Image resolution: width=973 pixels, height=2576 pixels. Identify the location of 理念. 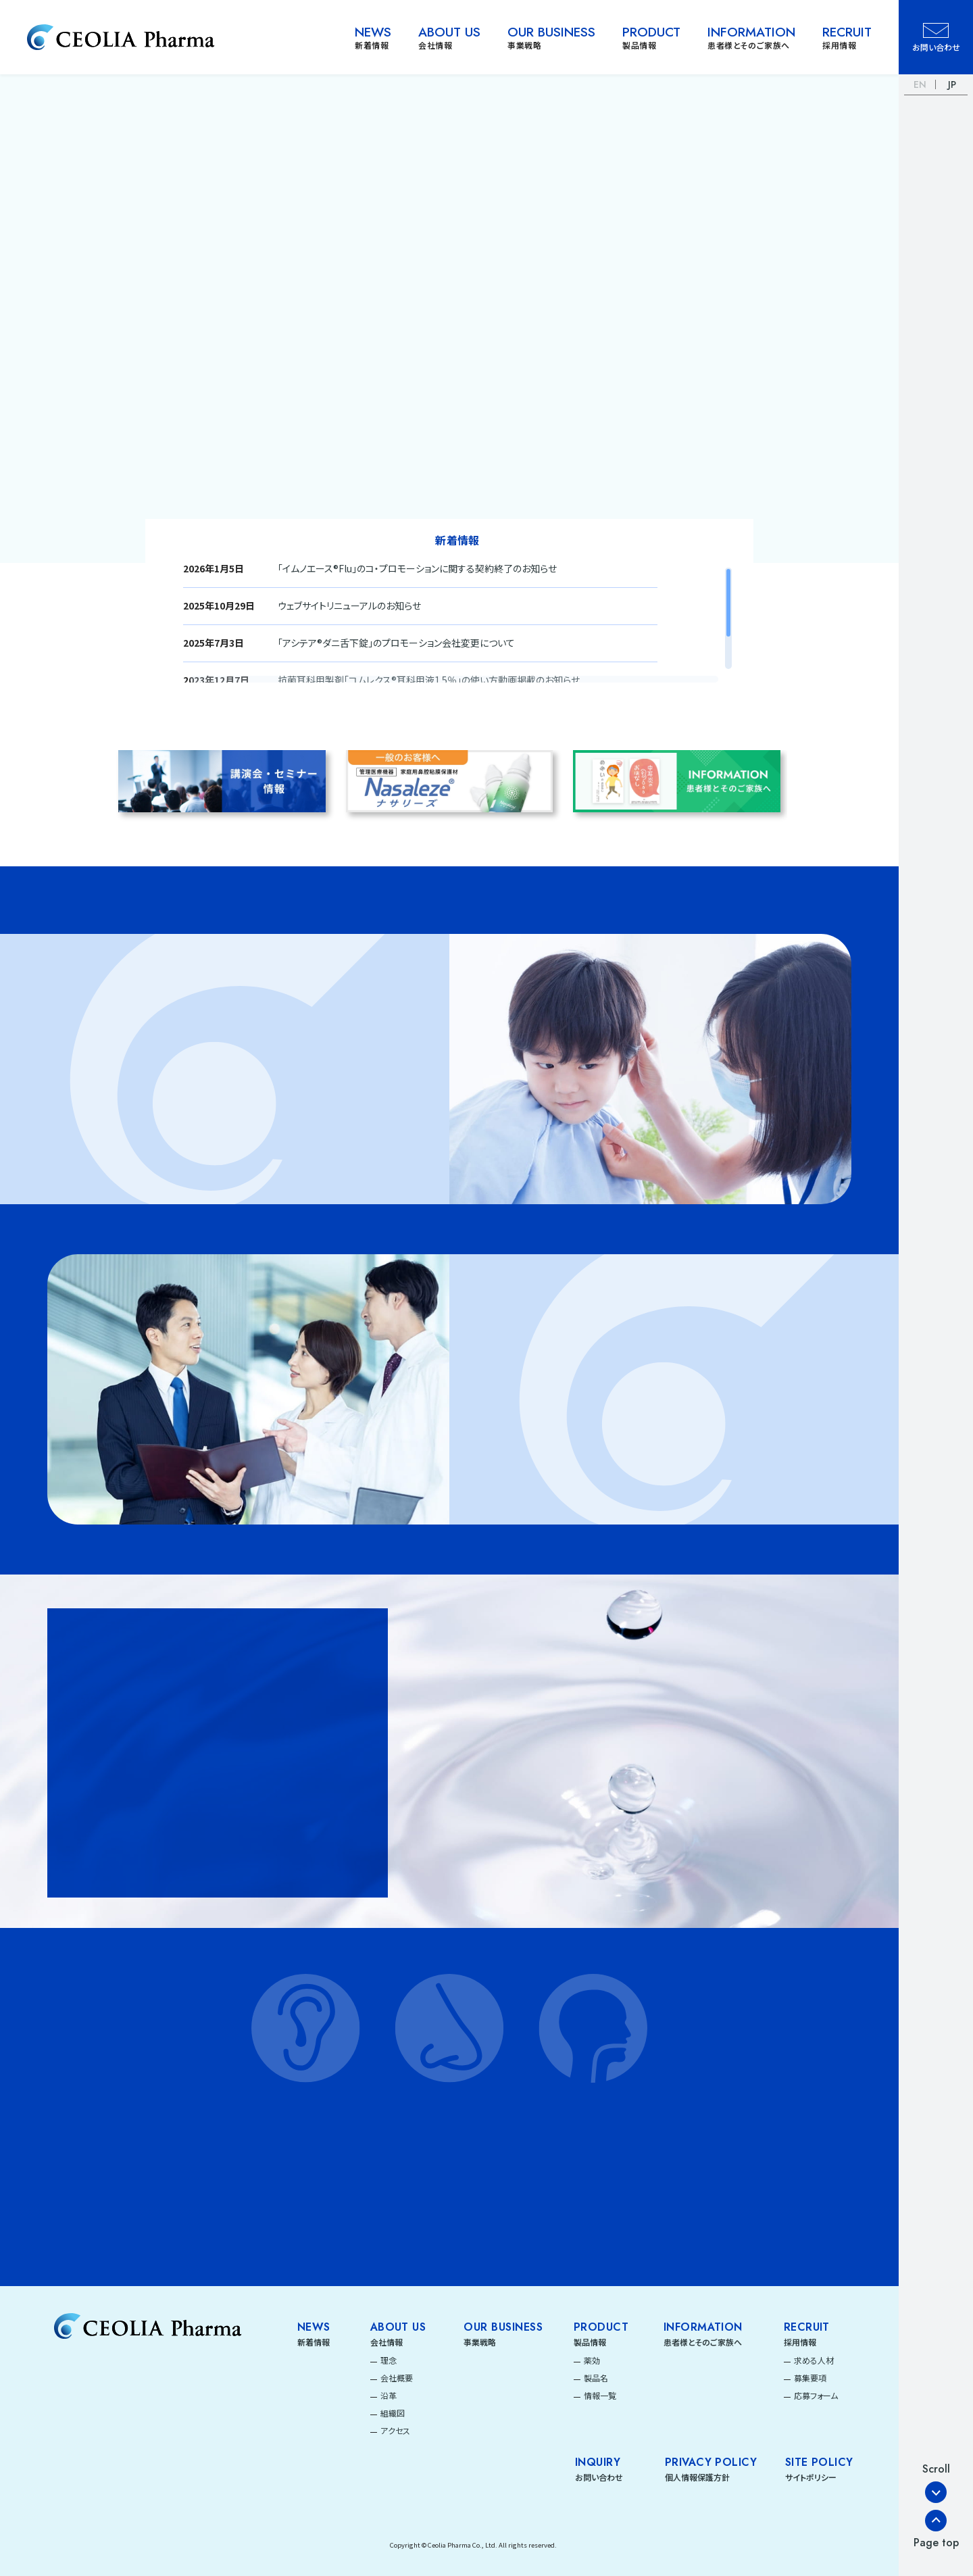
(388, 2360).